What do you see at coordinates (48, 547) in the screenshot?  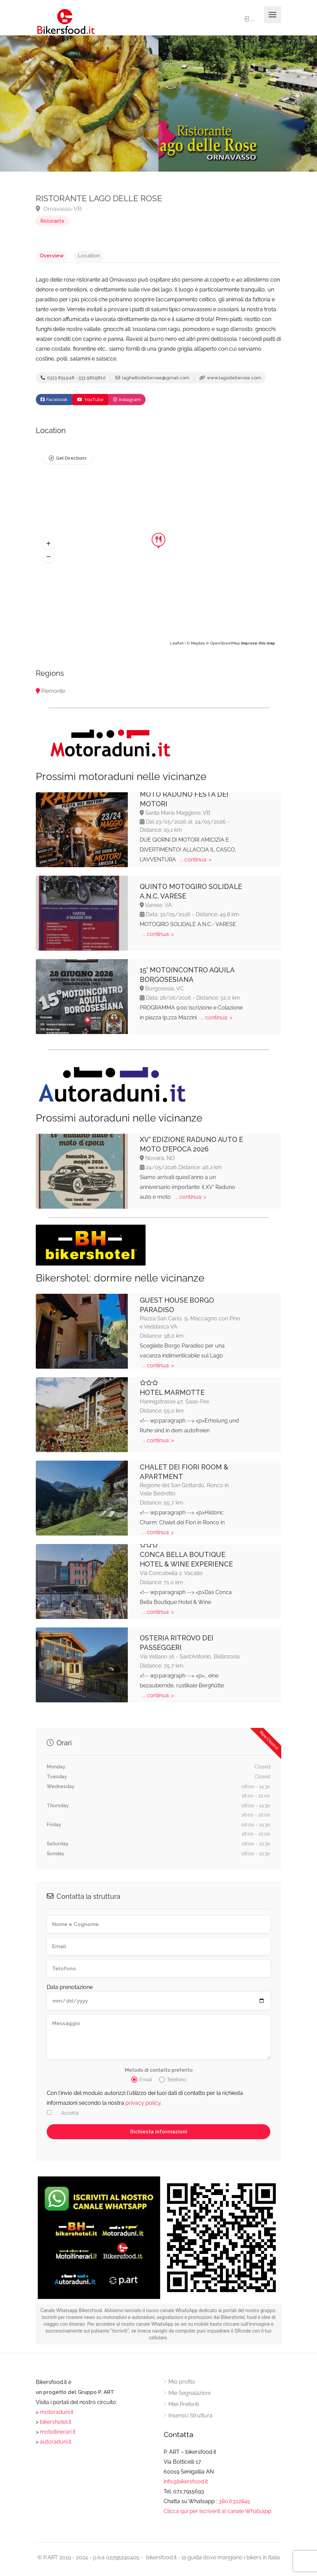 I see `[button]` at bounding box center [48, 547].